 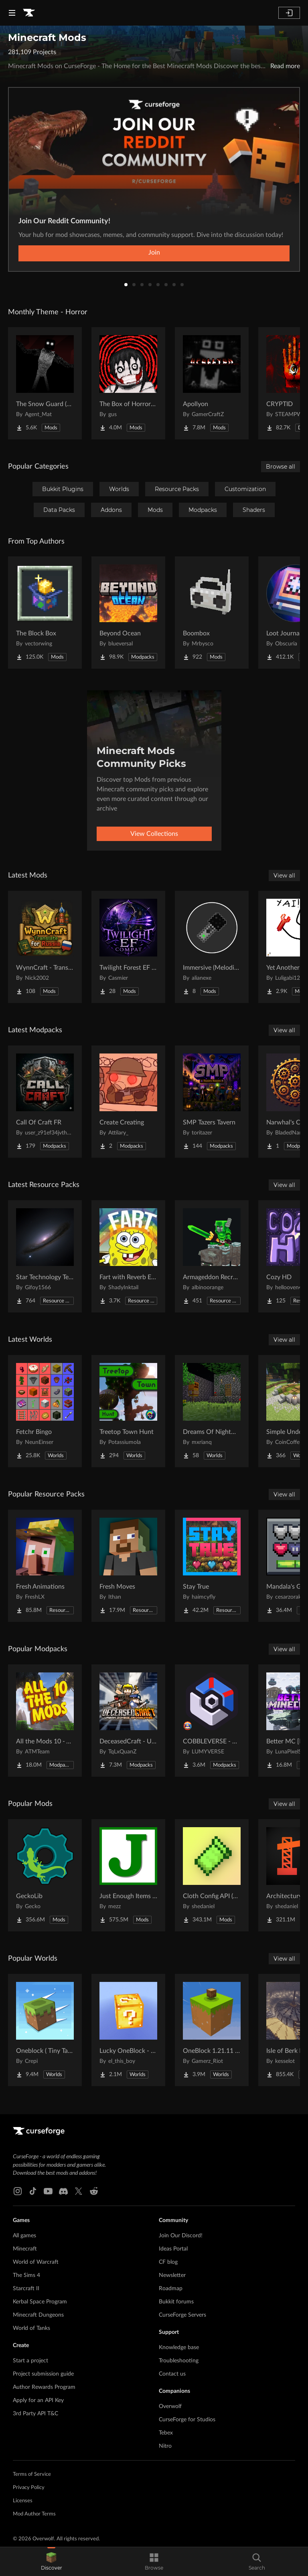 I want to click on View all, so click(x=284, y=875).